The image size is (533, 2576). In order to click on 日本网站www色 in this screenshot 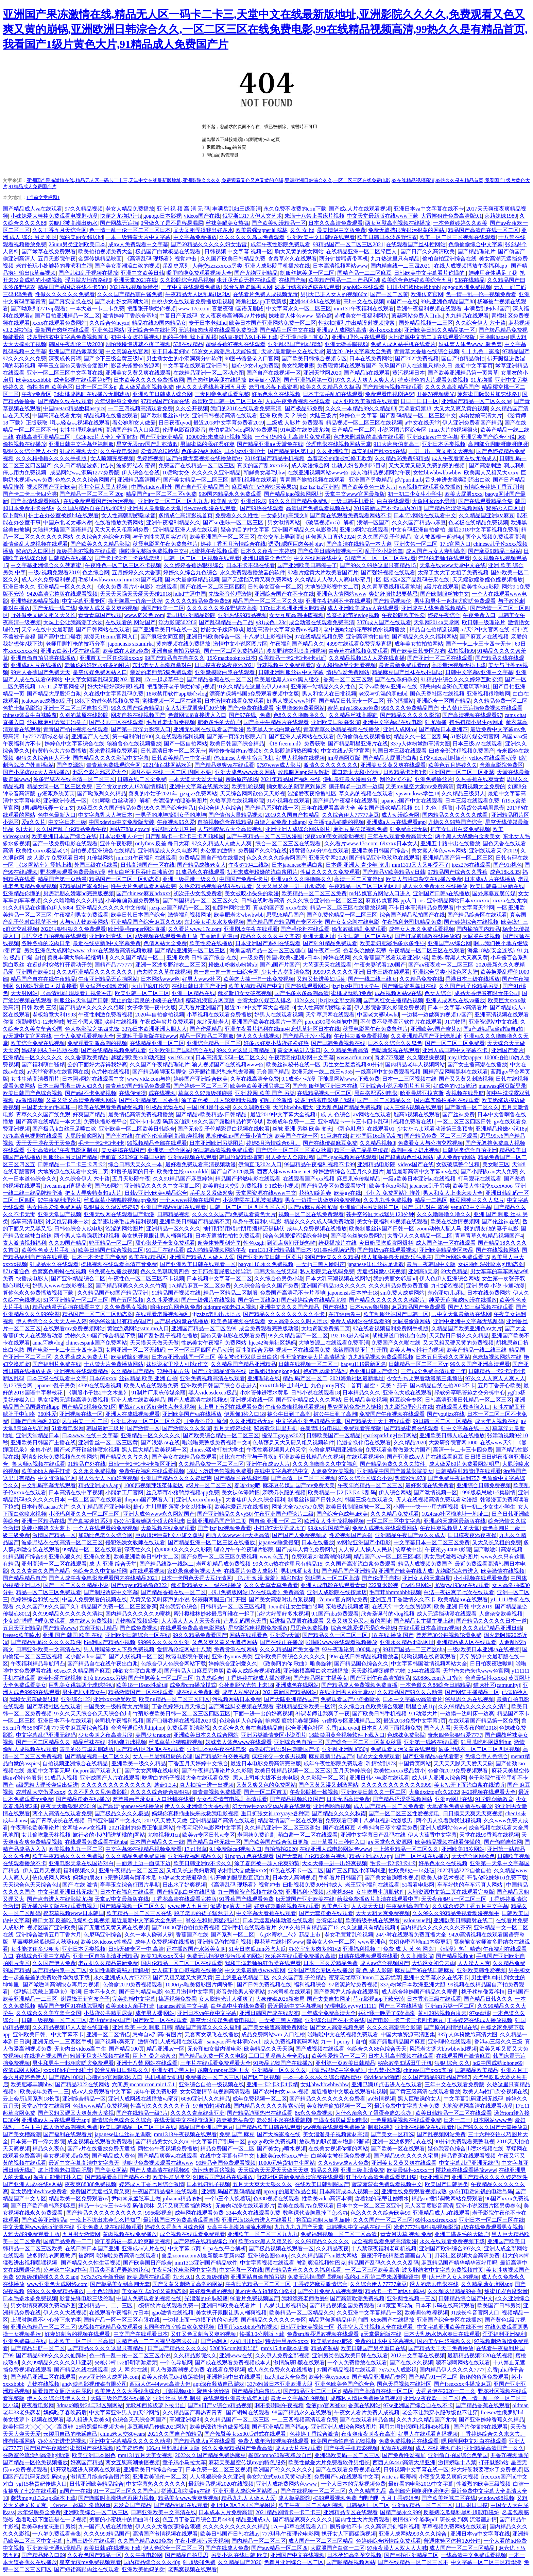, I will do `click(160, 979)`.